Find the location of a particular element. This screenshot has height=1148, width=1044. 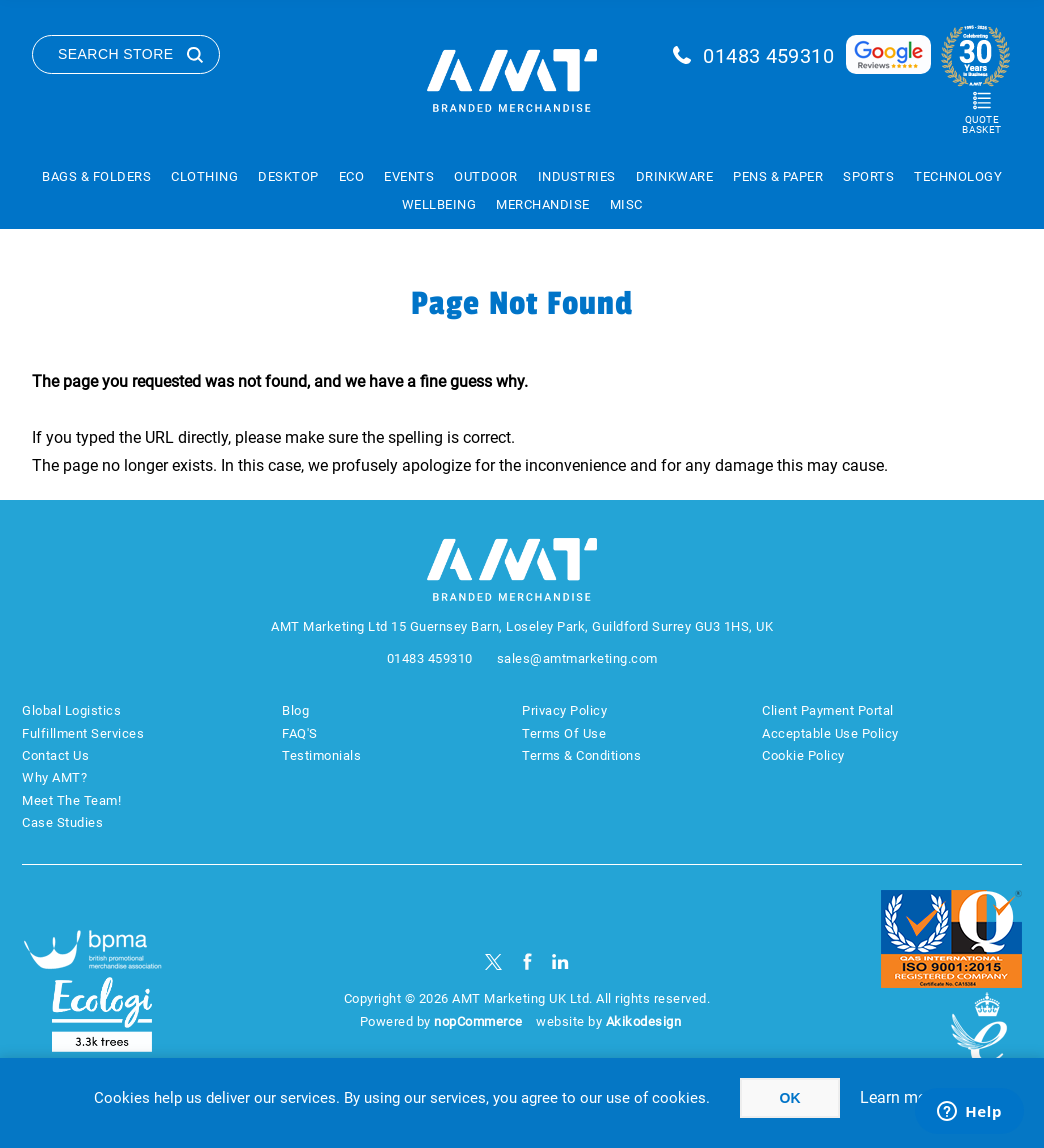

Akikodesign is located at coordinates (644, 1021).